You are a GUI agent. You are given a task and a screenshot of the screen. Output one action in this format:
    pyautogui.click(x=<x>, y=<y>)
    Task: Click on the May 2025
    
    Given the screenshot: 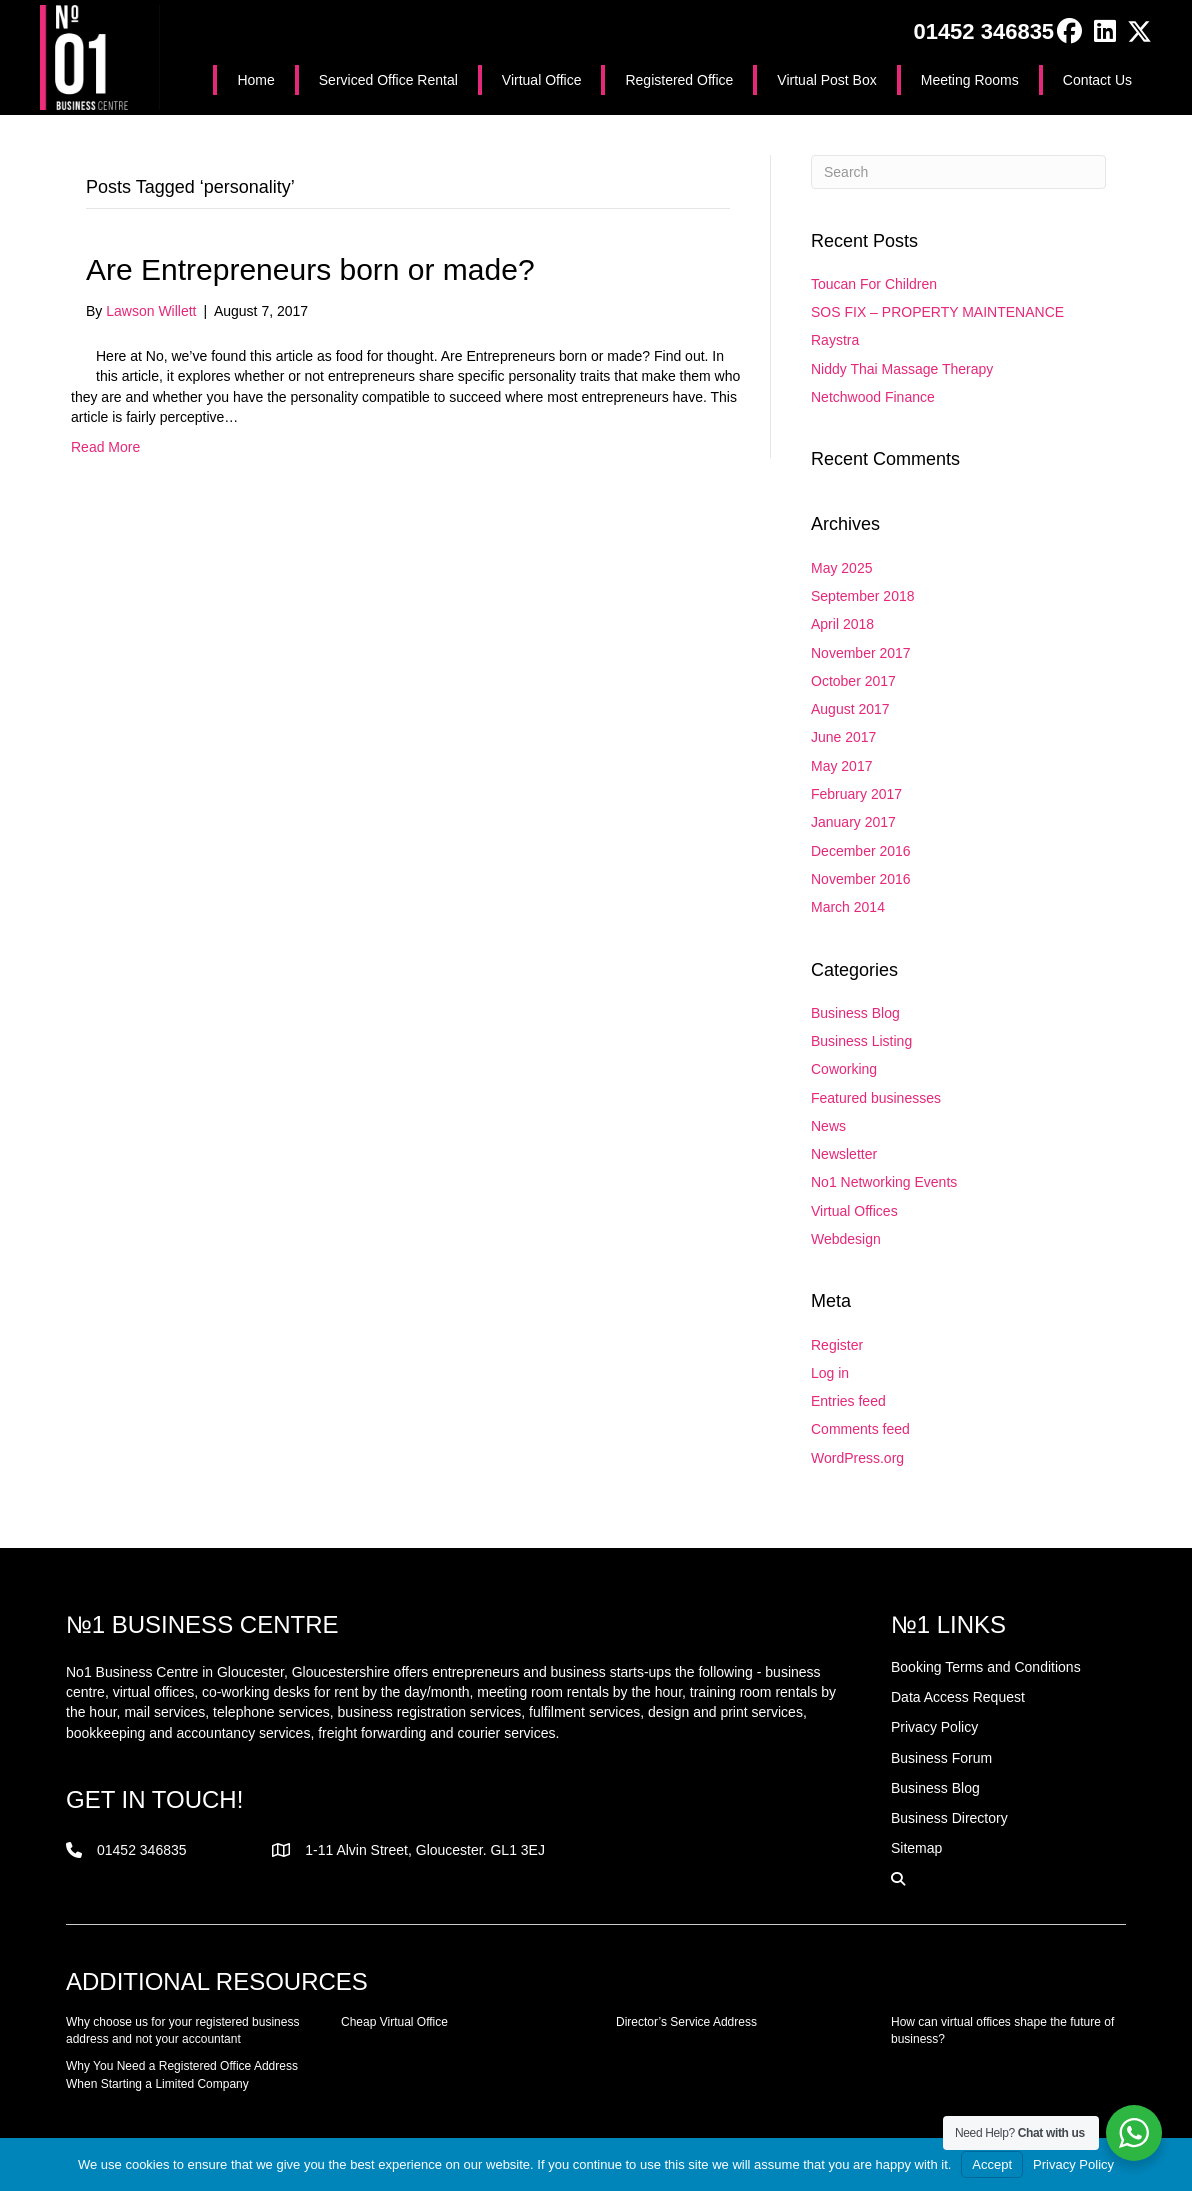 What is the action you would take?
    pyautogui.click(x=841, y=568)
    